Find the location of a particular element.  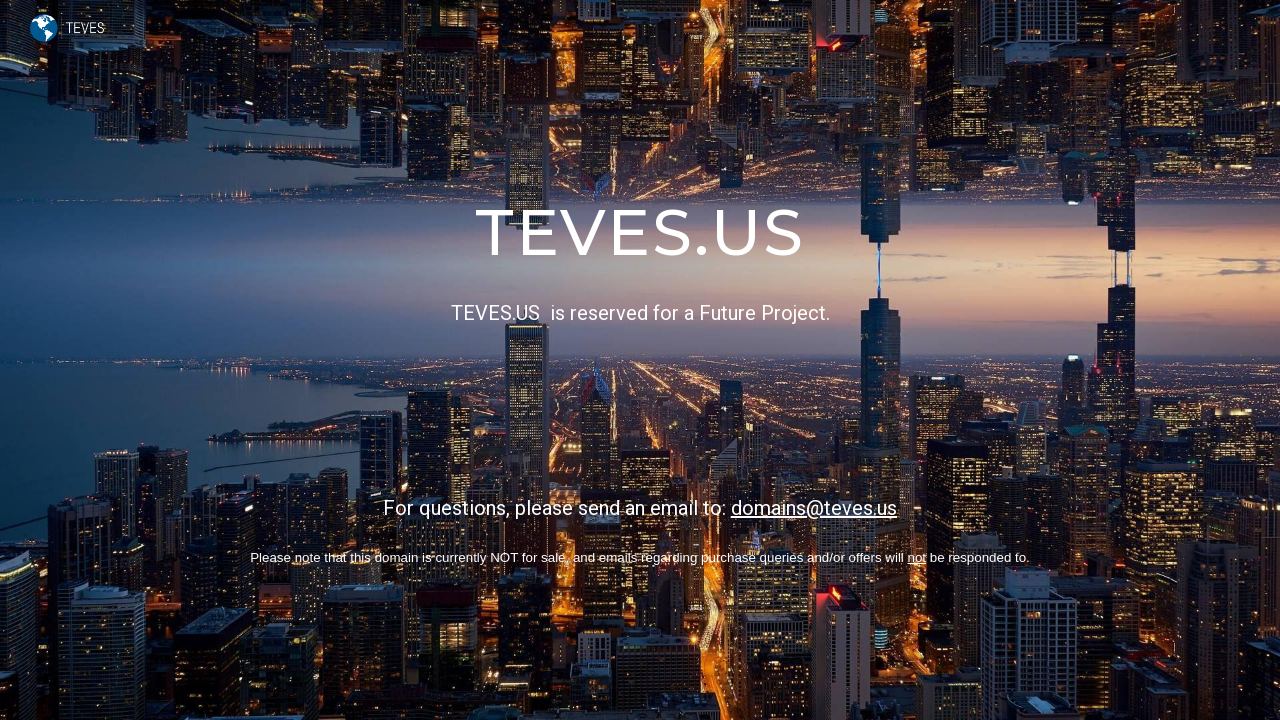

[main] is located at coordinates (640, 360).